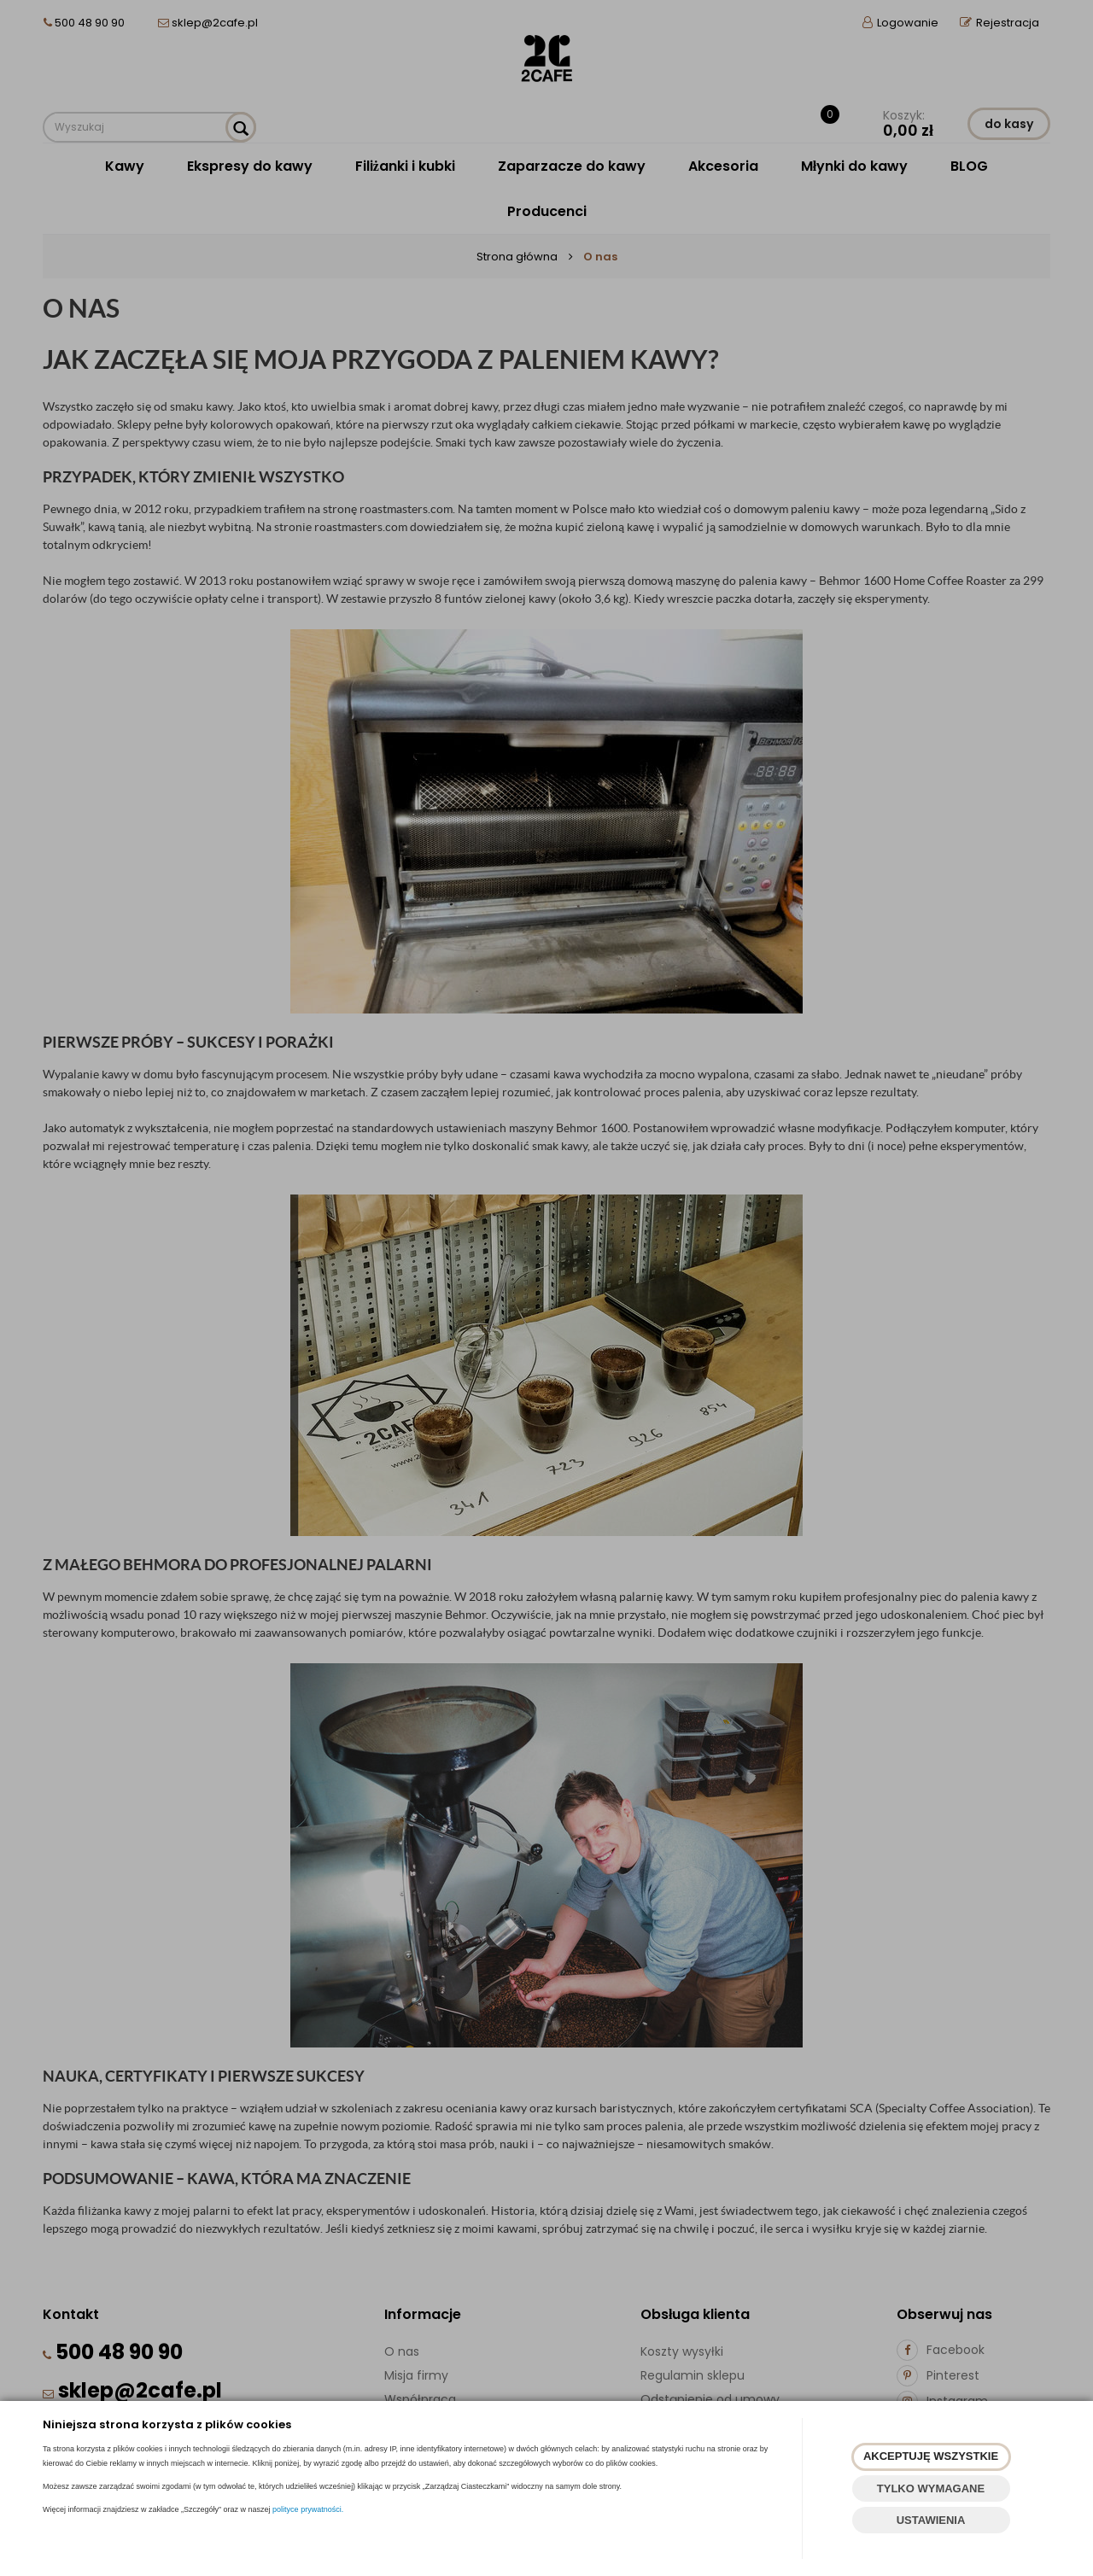  I want to click on polityce prywatności., so click(307, 2509).